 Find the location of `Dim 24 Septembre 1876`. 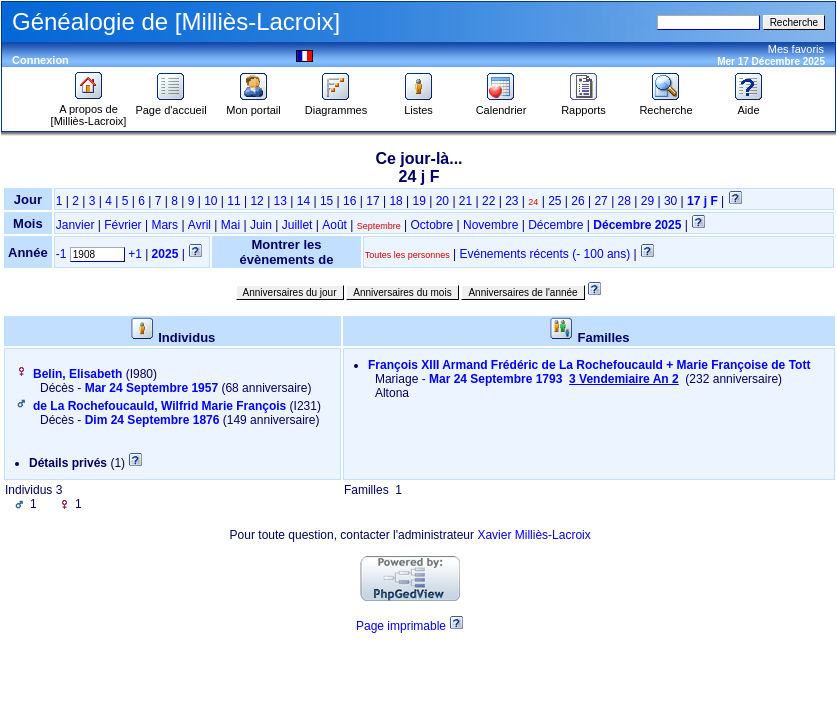

Dim 24 Septembre 1876 is located at coordinates (152, 420).